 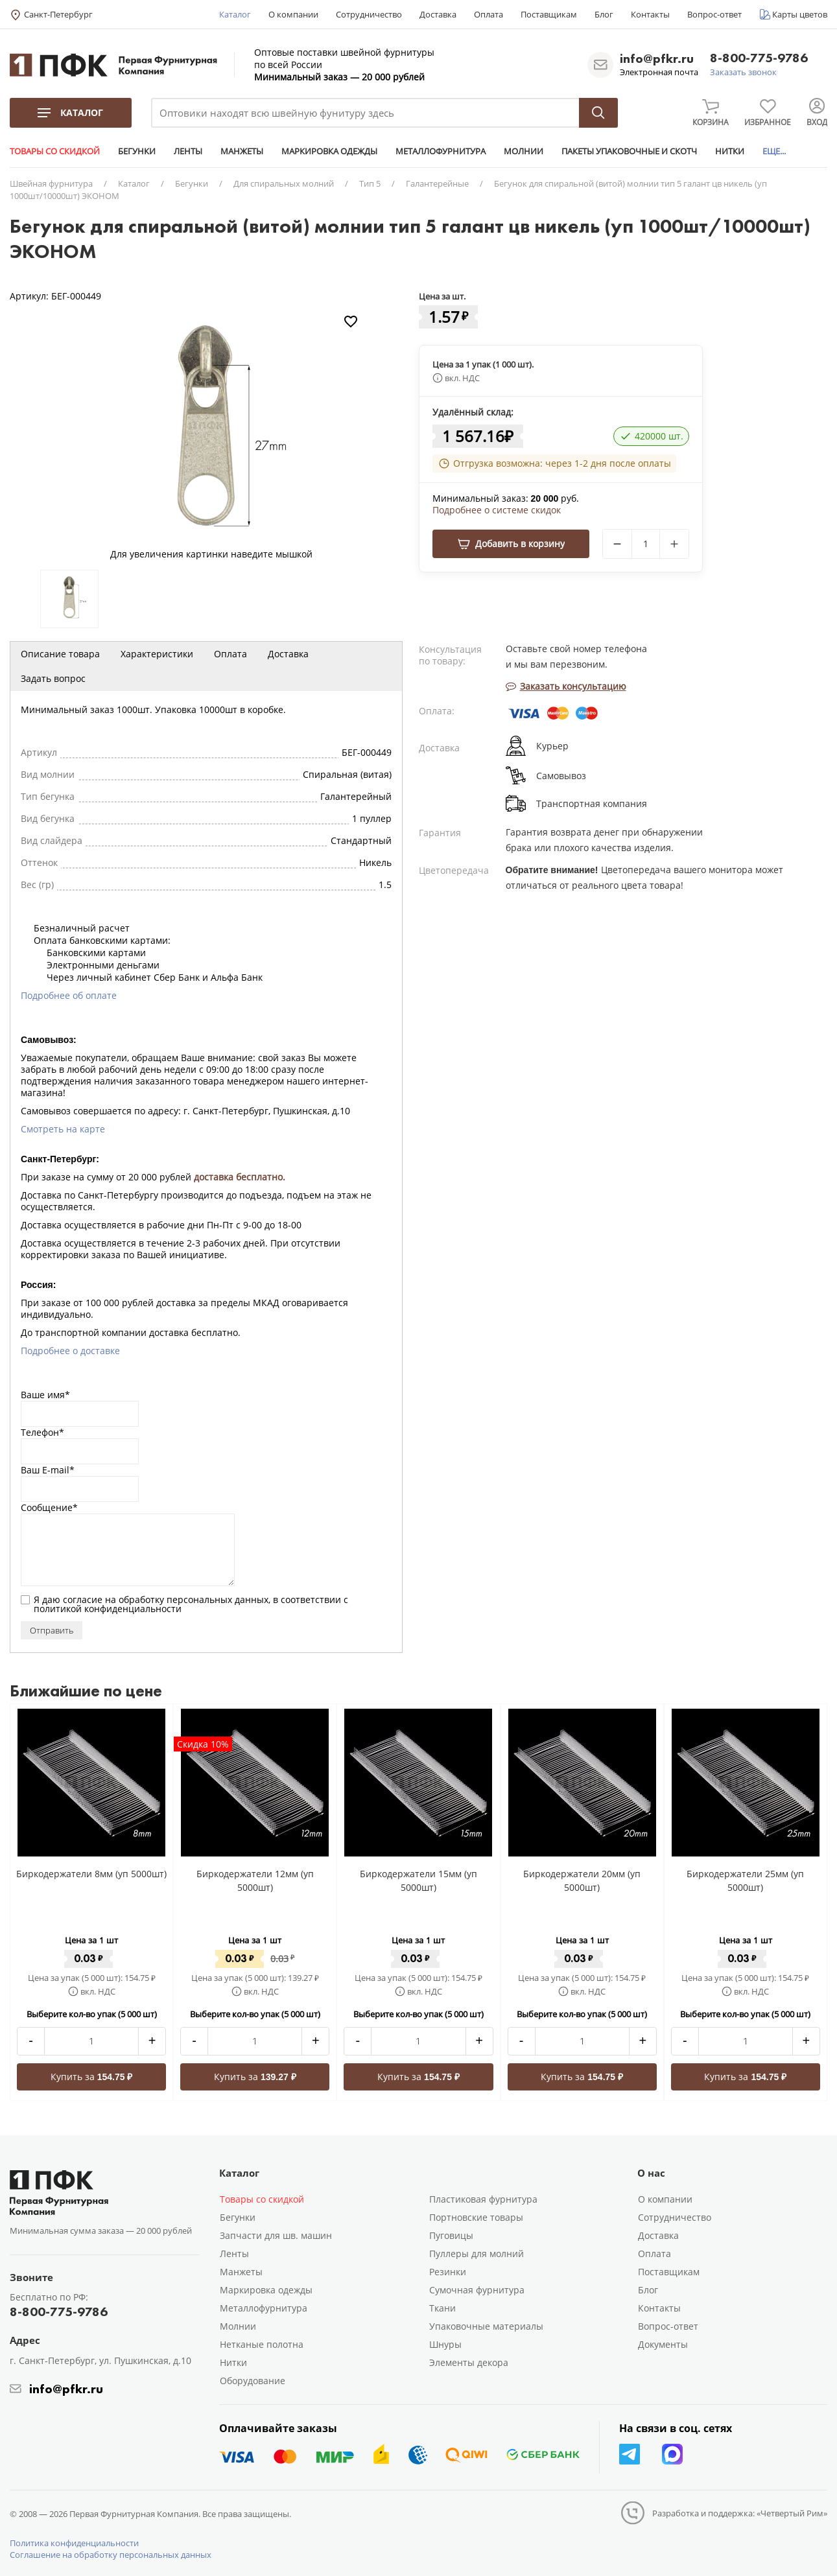 What do you see at coordinates (82, 1599) in the screenshot?
I see `согласие` at bounding box center [82, 1599].